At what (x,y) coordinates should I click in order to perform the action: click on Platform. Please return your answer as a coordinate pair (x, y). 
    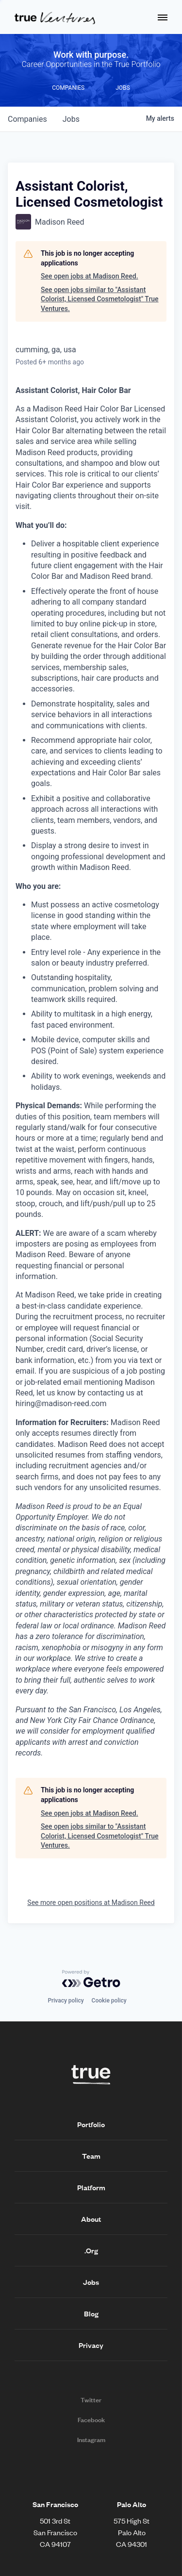
    Looking at the image, I should click on (91, 2187).